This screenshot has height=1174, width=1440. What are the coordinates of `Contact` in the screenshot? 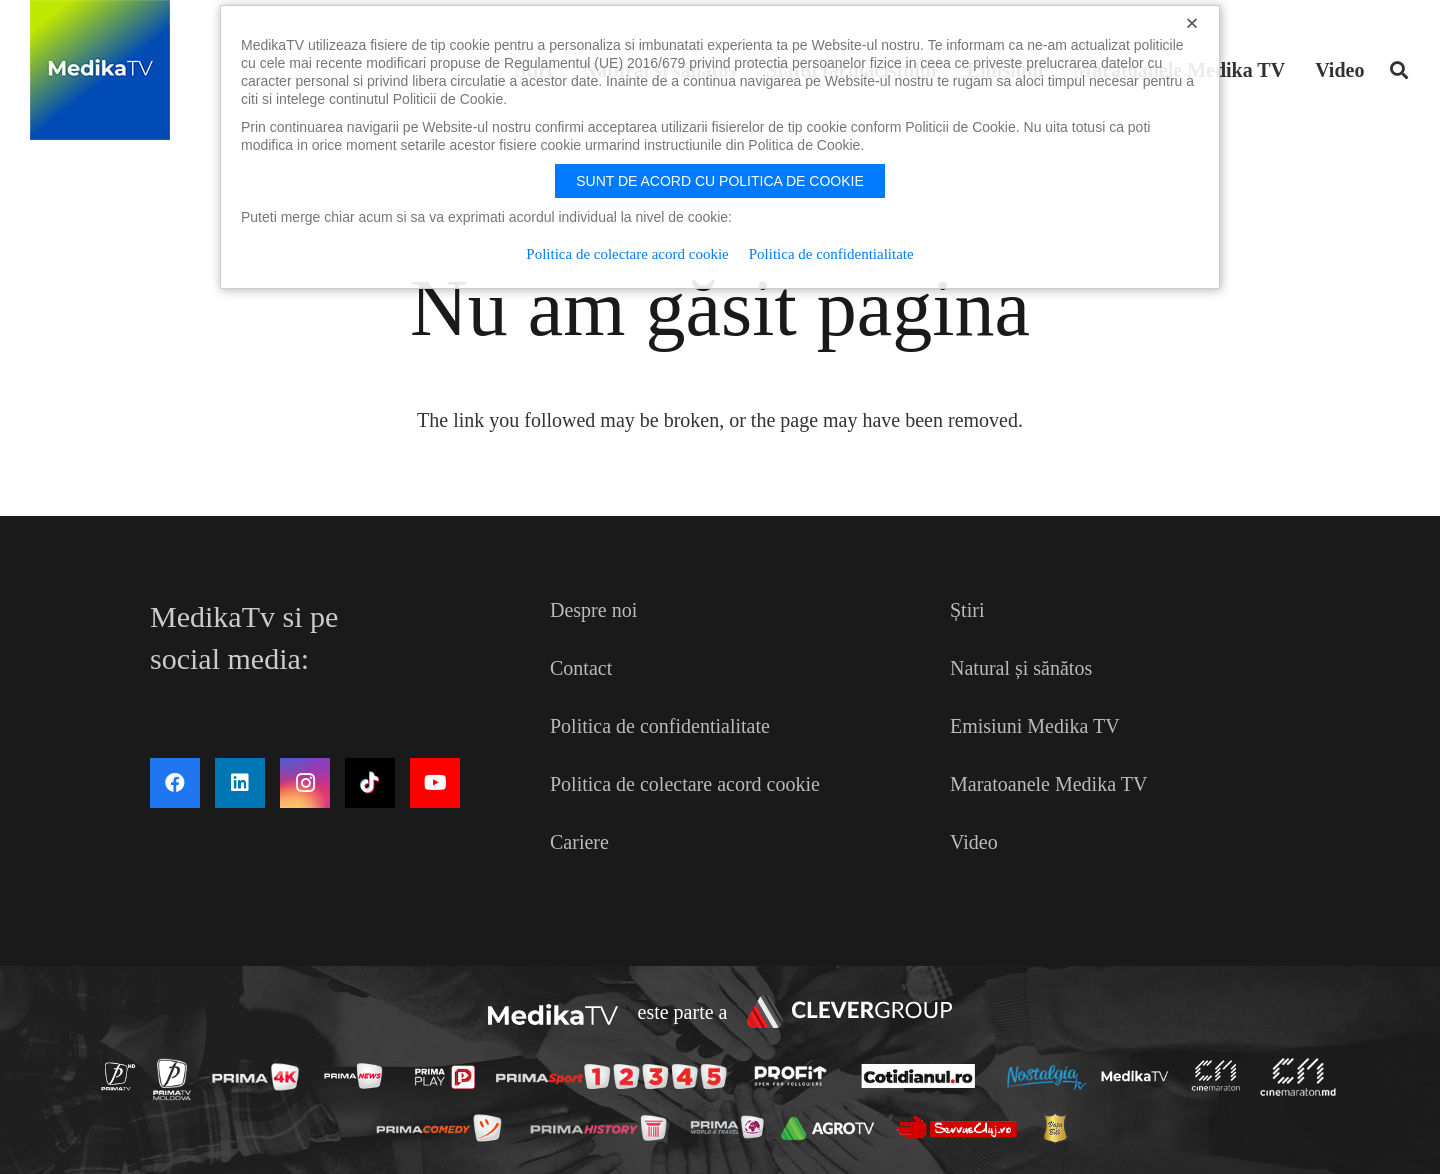 It's located at (581, 668).